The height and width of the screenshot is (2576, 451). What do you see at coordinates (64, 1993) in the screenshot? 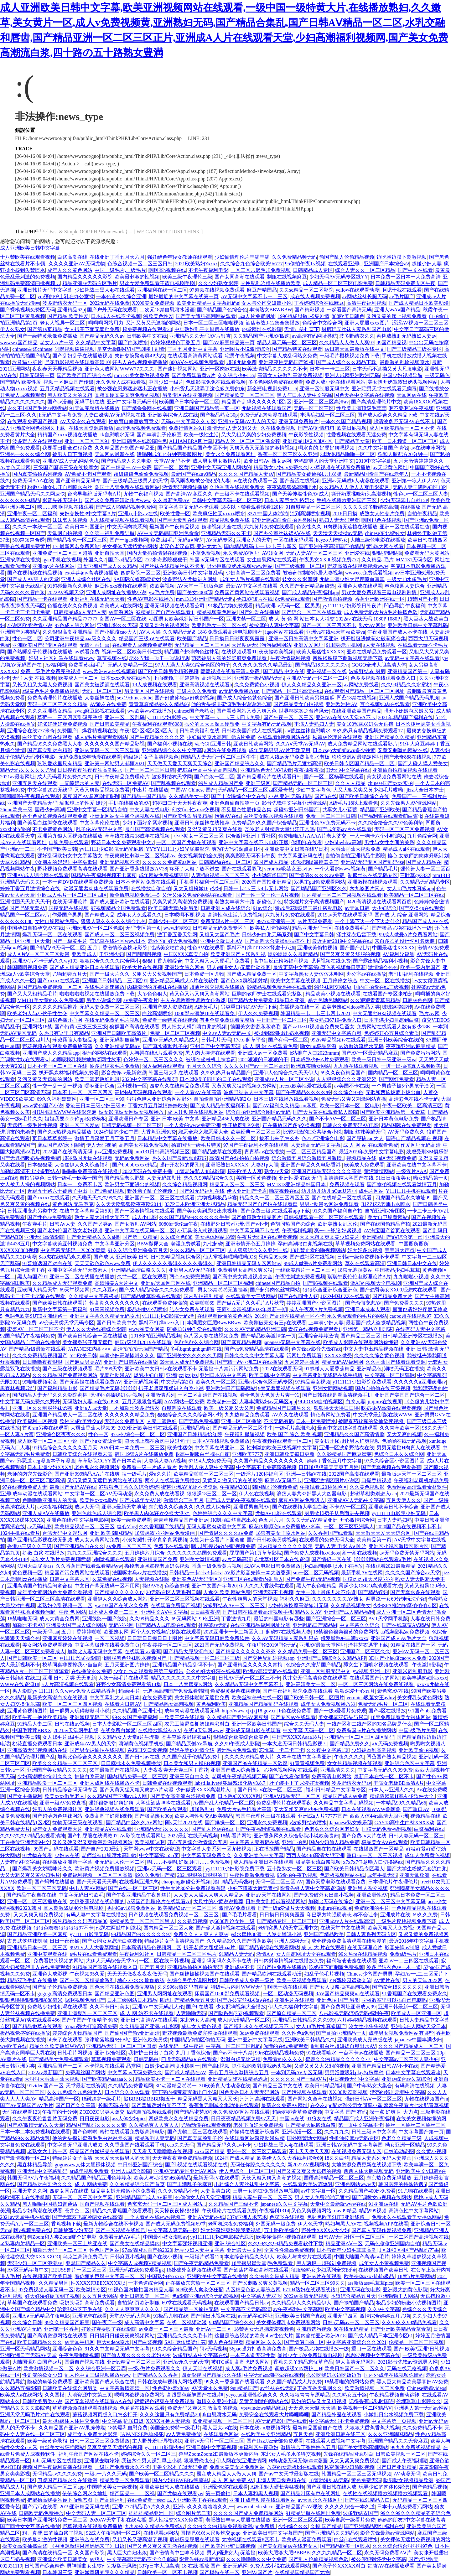
I see `gogogo高清免费观看日本` at bounding box center [64, 1993].